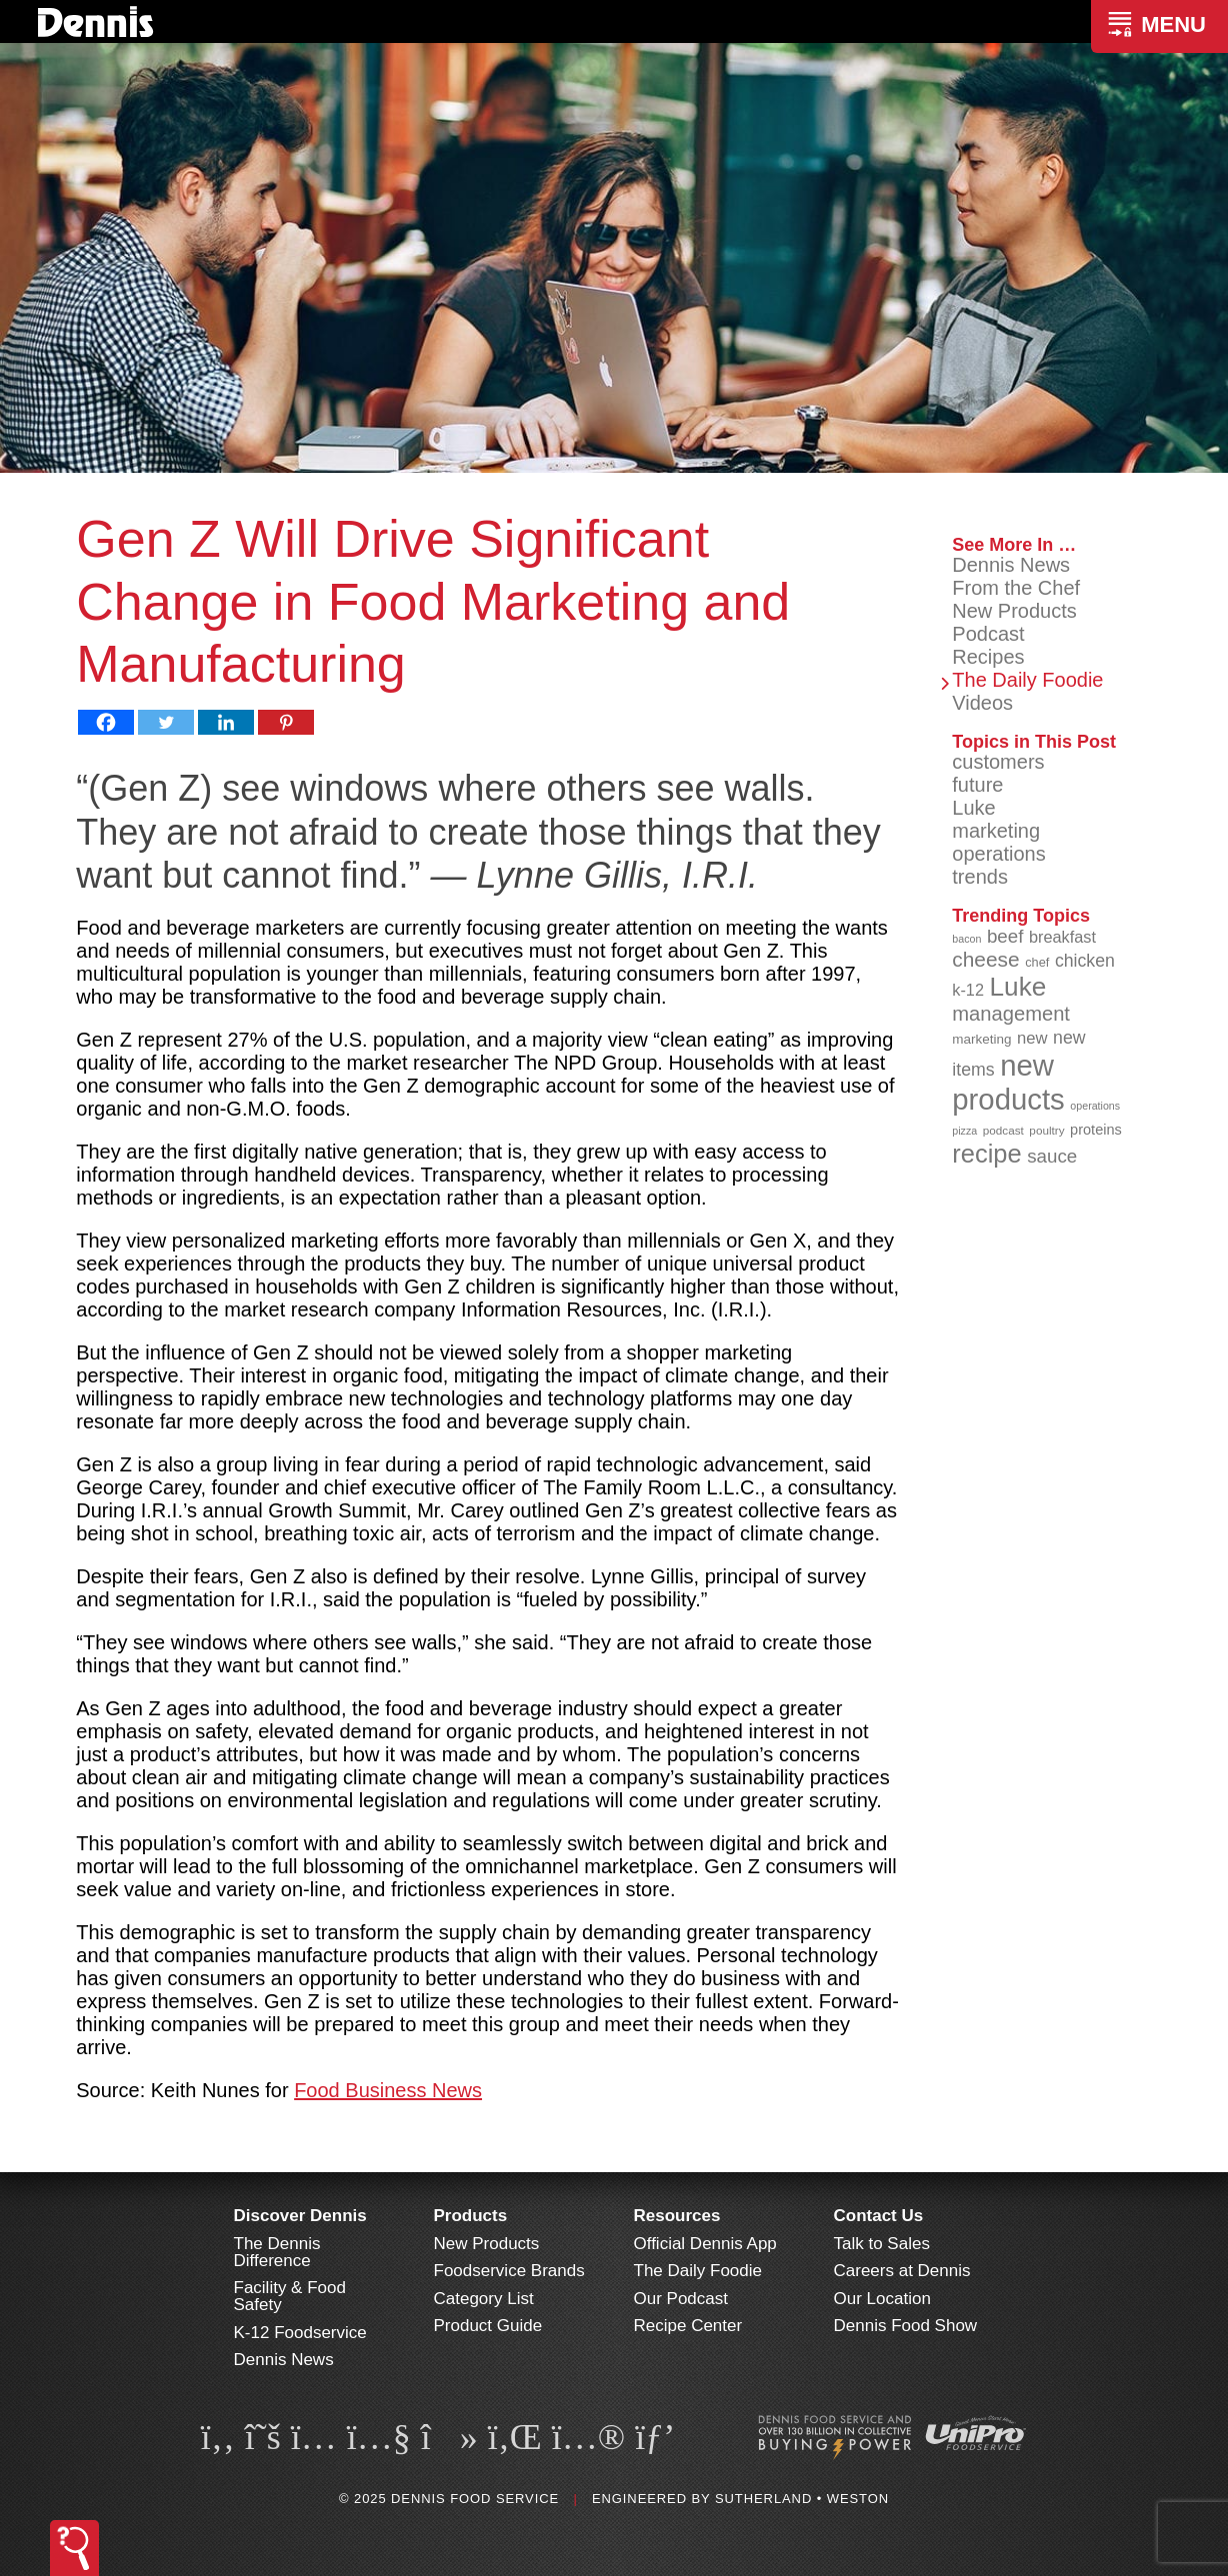 This screenshot has width=1228, height=2576. Describe the element at coordinates (1062, 937) in the screenshot. I see `breakfast [breakfast (111 items)]` at that location.